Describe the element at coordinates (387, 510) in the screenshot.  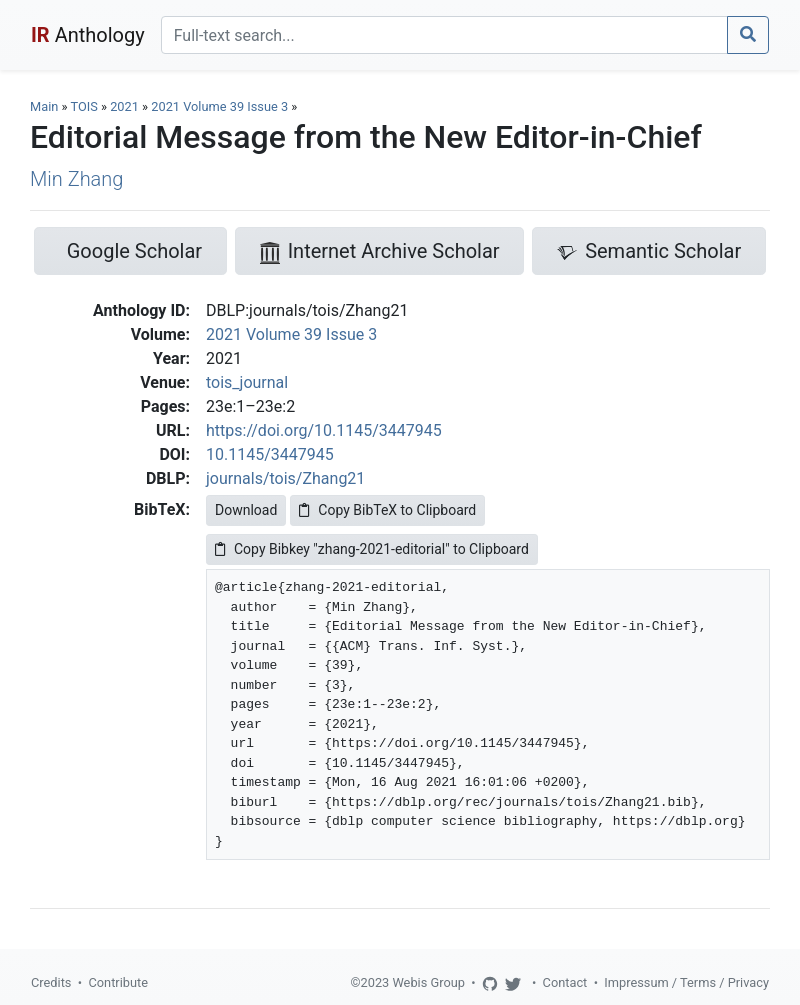
I see `Copy BibTeX to Clipboard` at that location.